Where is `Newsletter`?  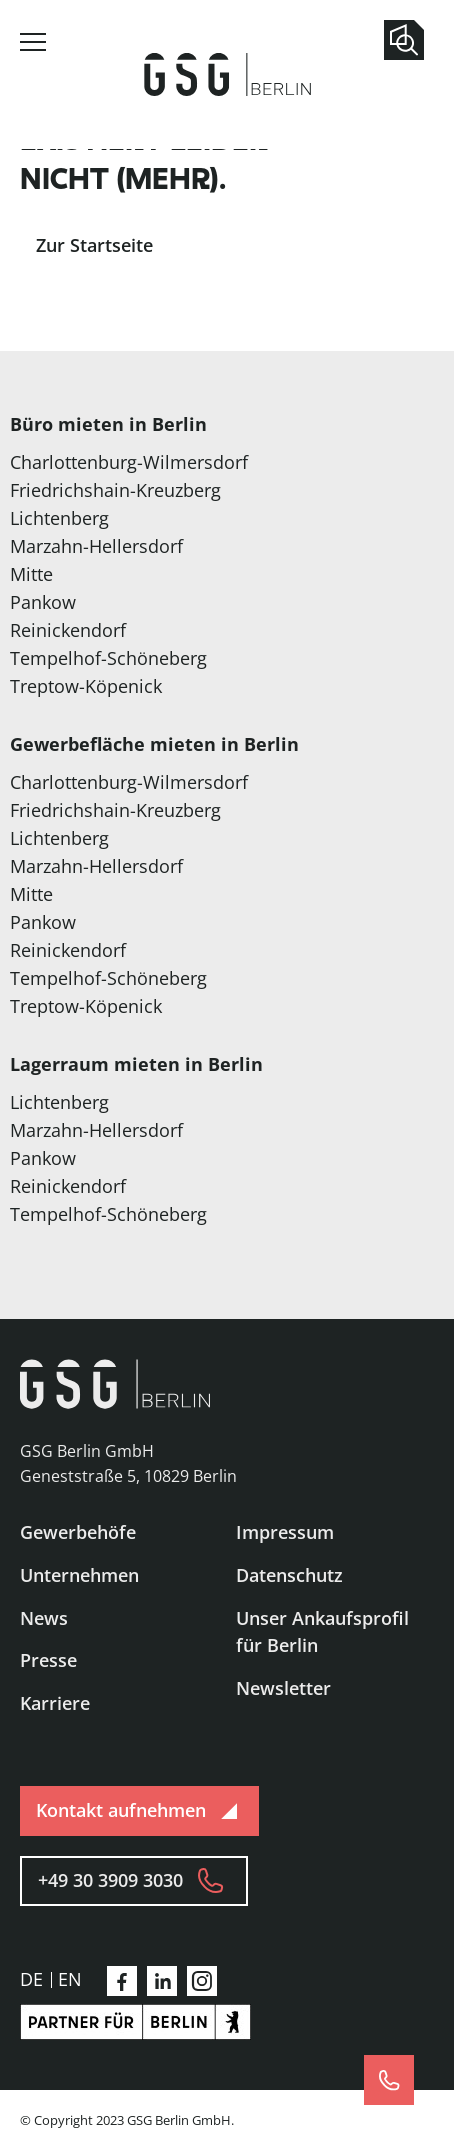 Newsletter is located at coordinates (283, 1688).